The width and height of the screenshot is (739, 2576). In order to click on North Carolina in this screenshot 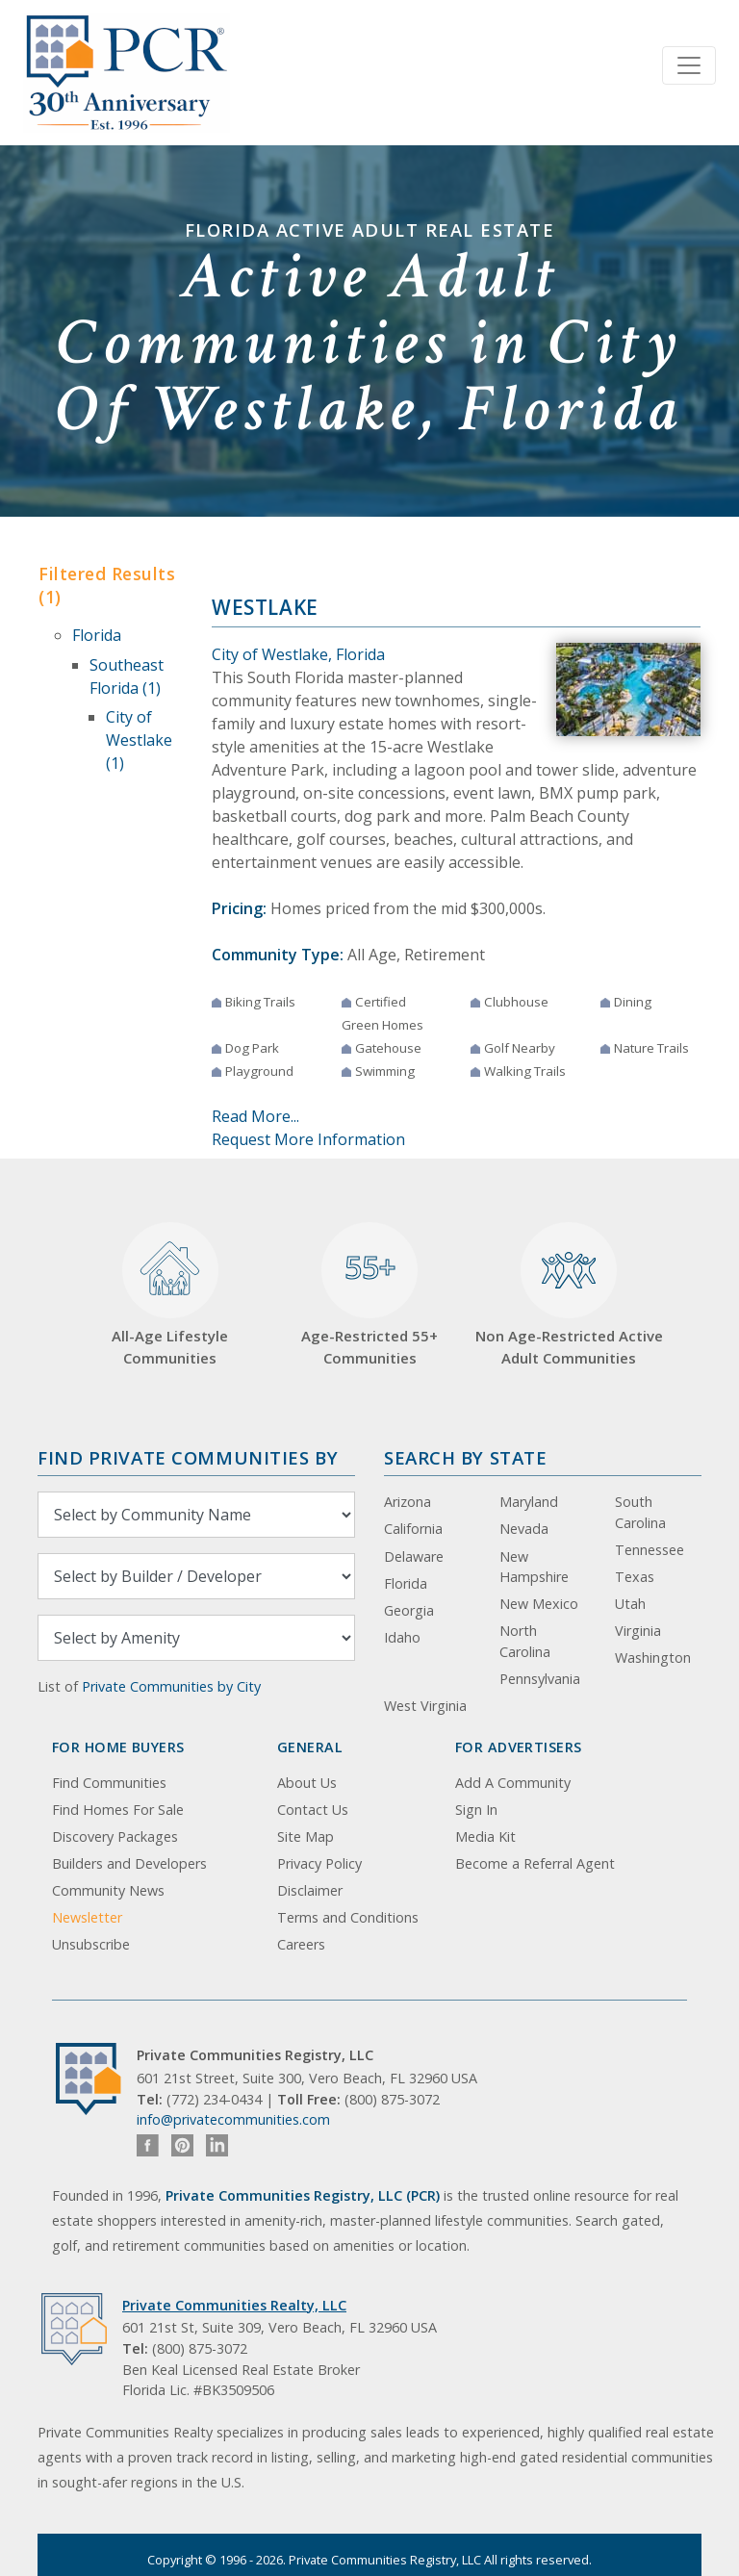, I will do `click(524, 1641)`.